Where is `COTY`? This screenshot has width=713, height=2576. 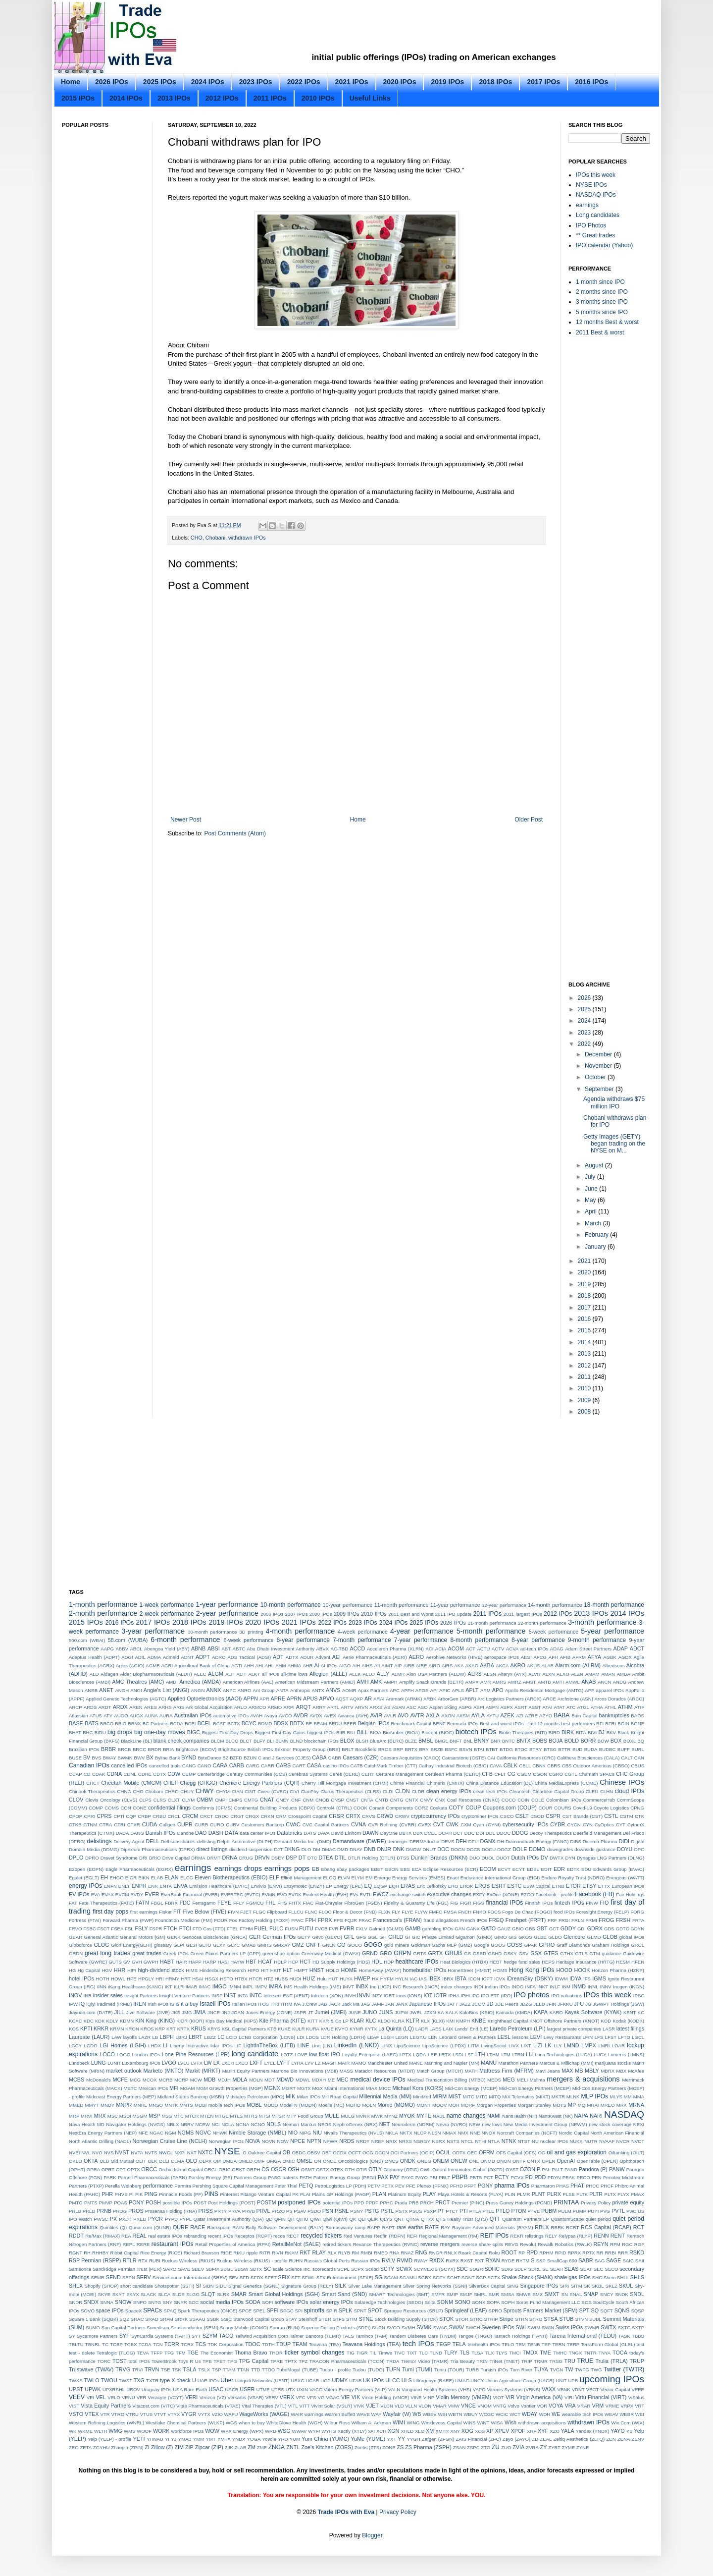
COTY is located at coordinates (456, 1807).